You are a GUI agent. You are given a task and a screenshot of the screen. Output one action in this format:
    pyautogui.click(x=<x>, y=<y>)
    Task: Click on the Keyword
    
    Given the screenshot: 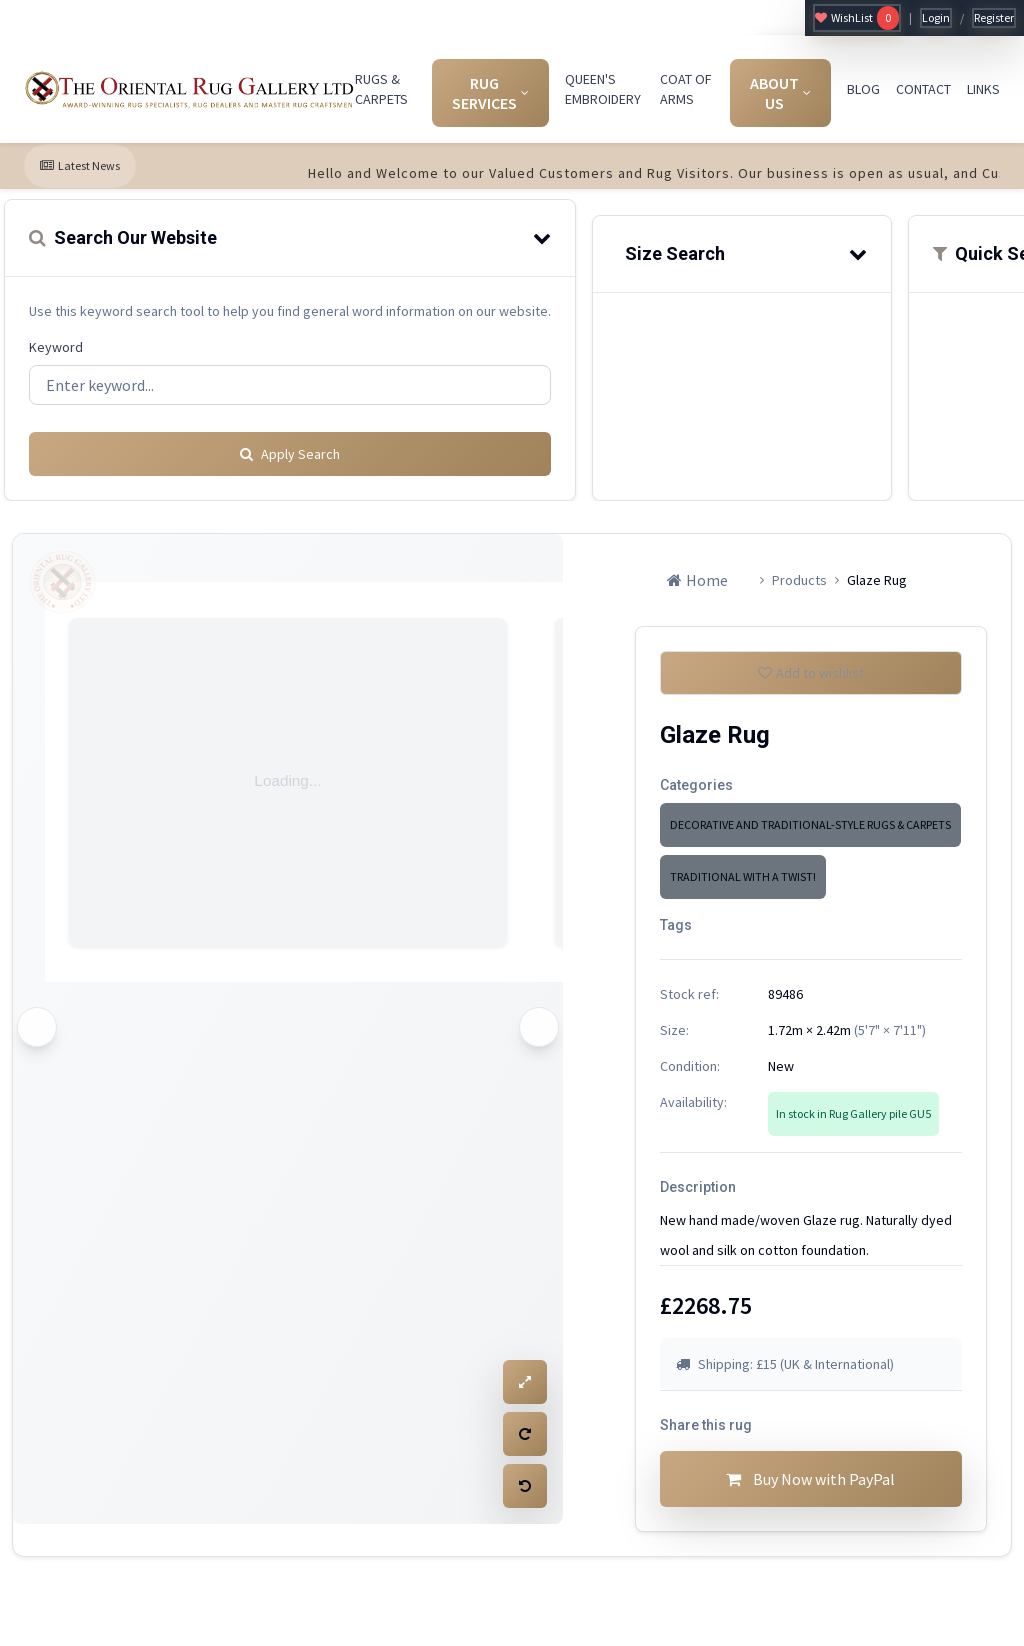 What is the action you would take?
    pyautogui.click(x=56, y=347)
    